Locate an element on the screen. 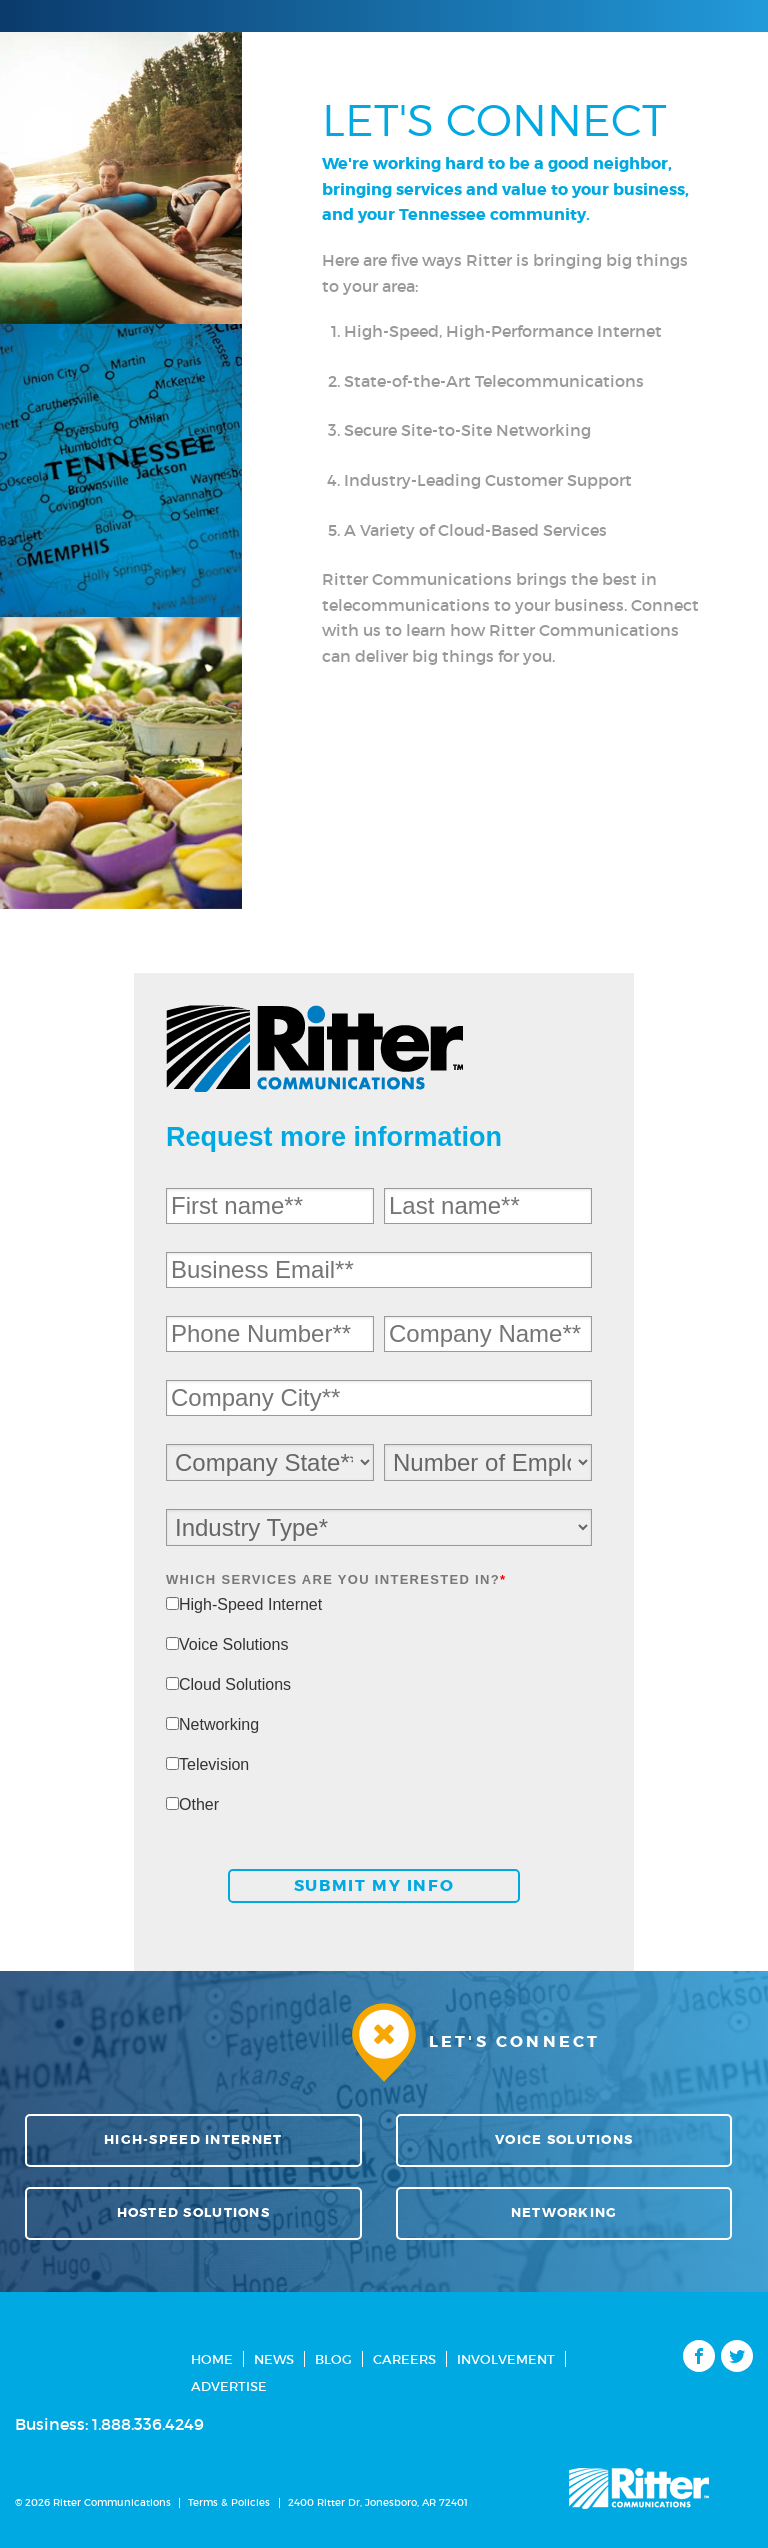 The height and width of the screenshot is (2548, 768). Terms & Policies is located at coordinates (229, 2502).